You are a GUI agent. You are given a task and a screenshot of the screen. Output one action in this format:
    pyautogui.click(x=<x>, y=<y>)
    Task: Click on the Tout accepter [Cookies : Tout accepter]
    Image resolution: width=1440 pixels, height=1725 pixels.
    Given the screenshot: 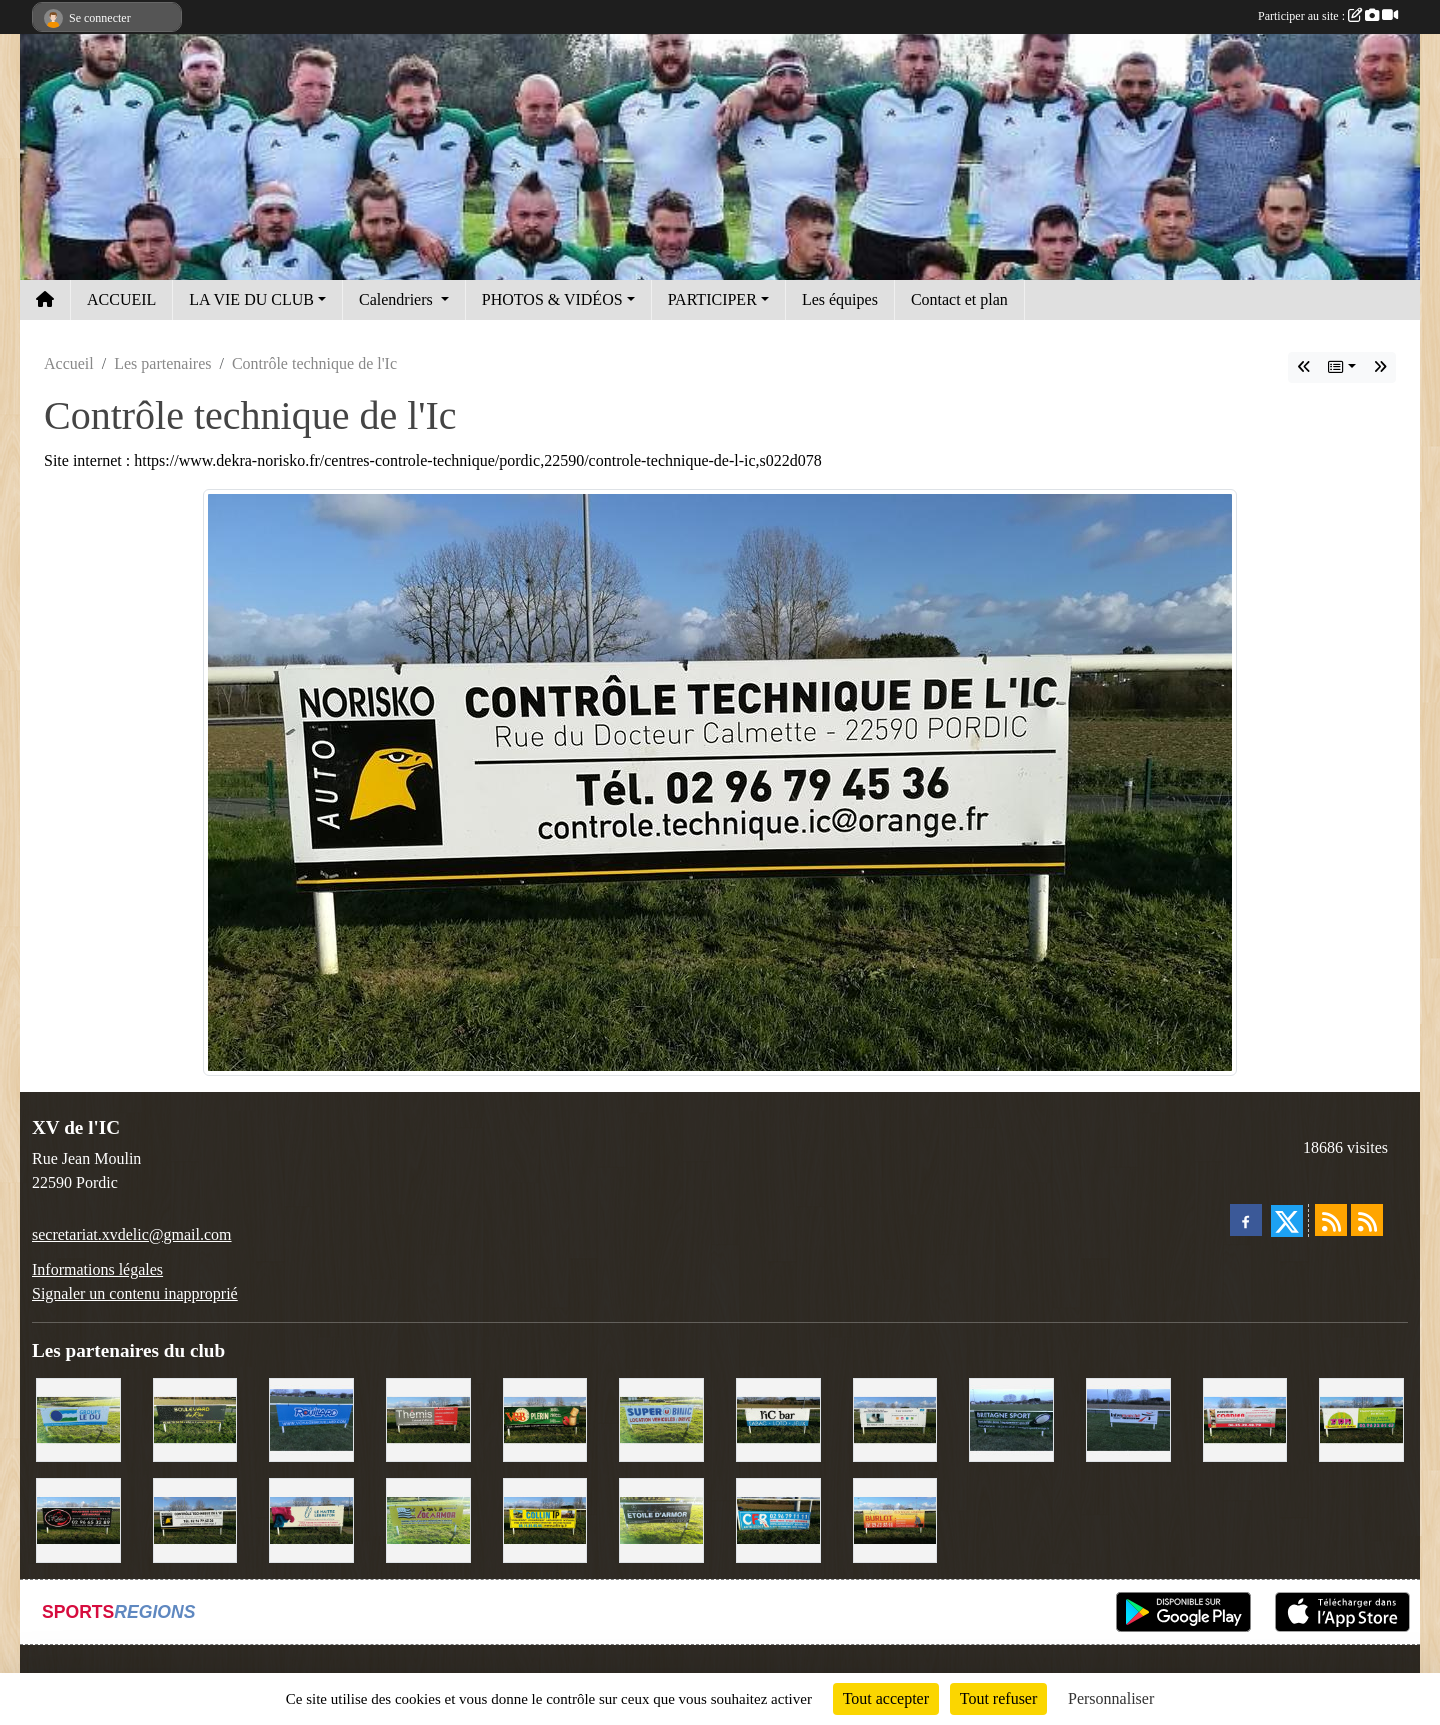 What is the action you would take?
    pyautogui.click(x=886, y=1698)
    